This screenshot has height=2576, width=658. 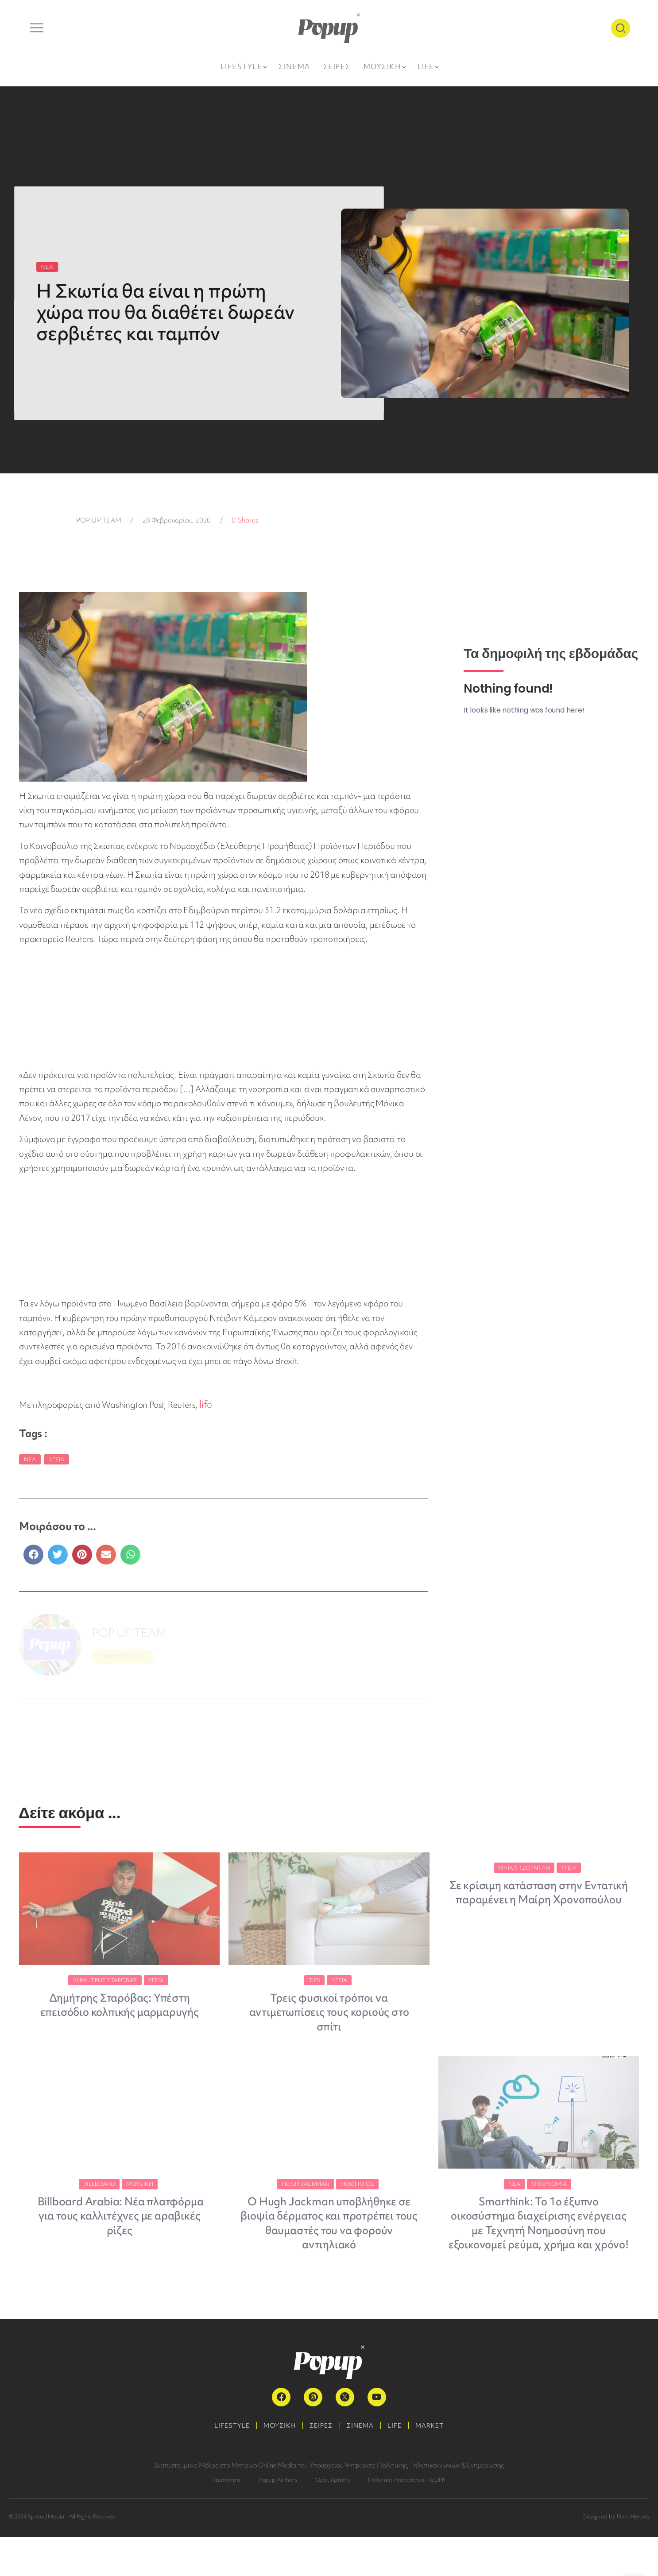 I want to click on MARKET, so click(x=440, y=2464).